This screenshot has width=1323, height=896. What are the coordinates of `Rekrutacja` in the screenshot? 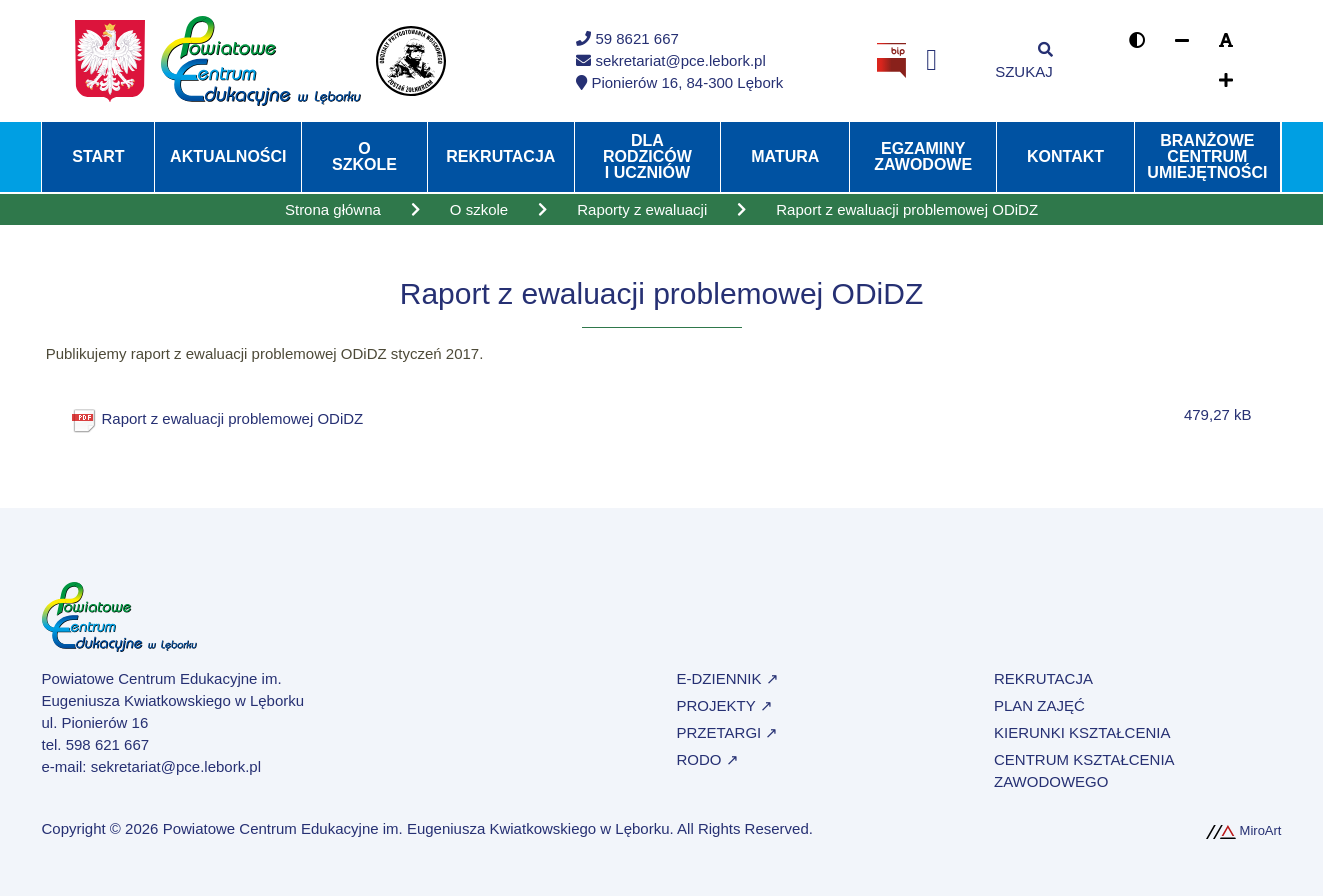 It's located at (500, 156).